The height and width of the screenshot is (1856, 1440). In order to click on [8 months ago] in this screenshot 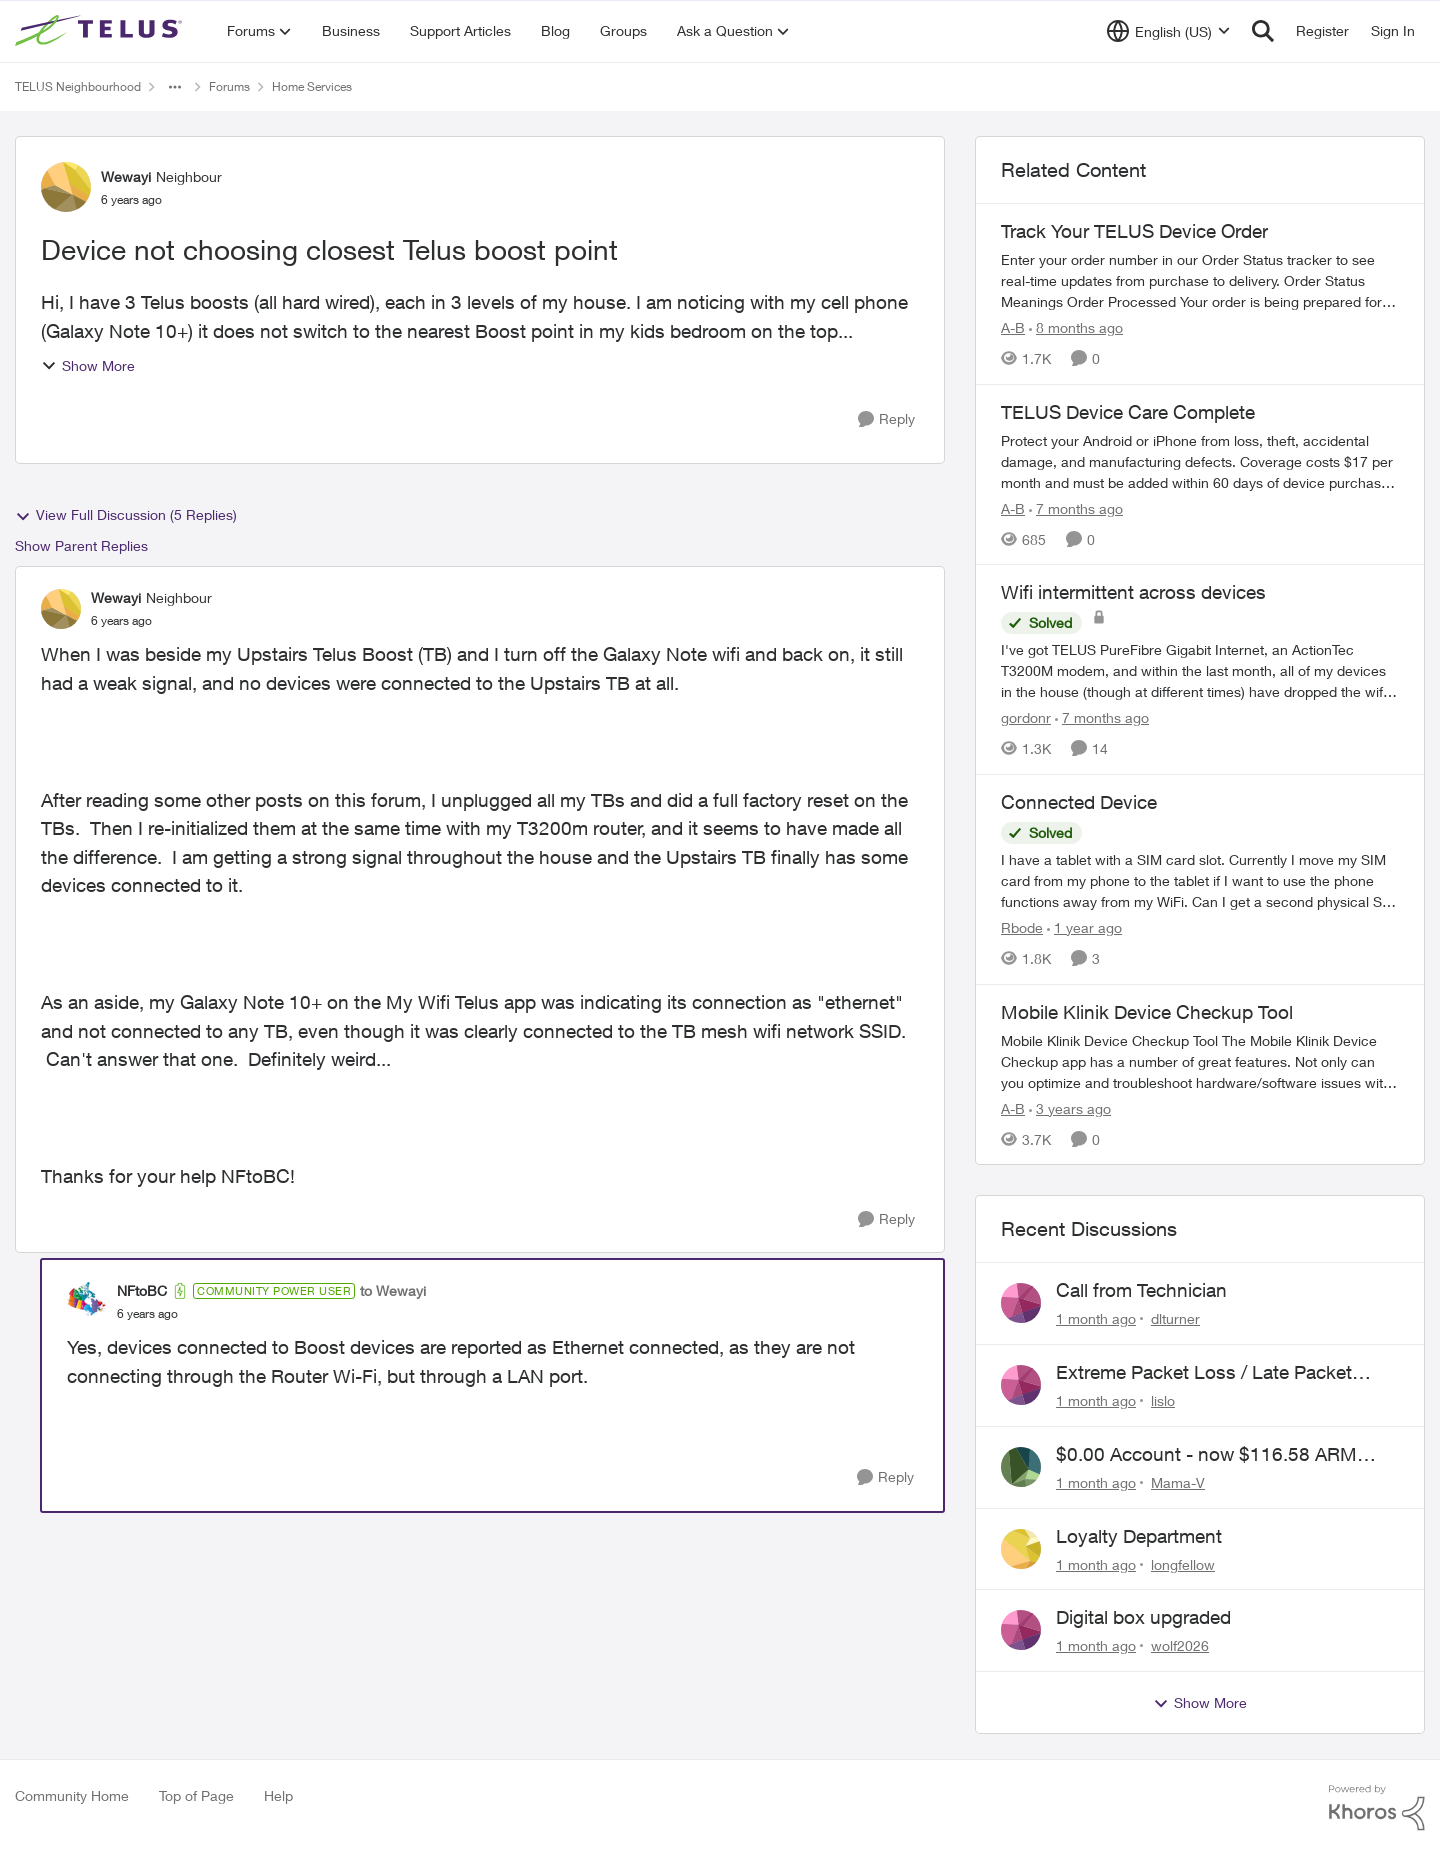, I will do `click(1076, 327)`.